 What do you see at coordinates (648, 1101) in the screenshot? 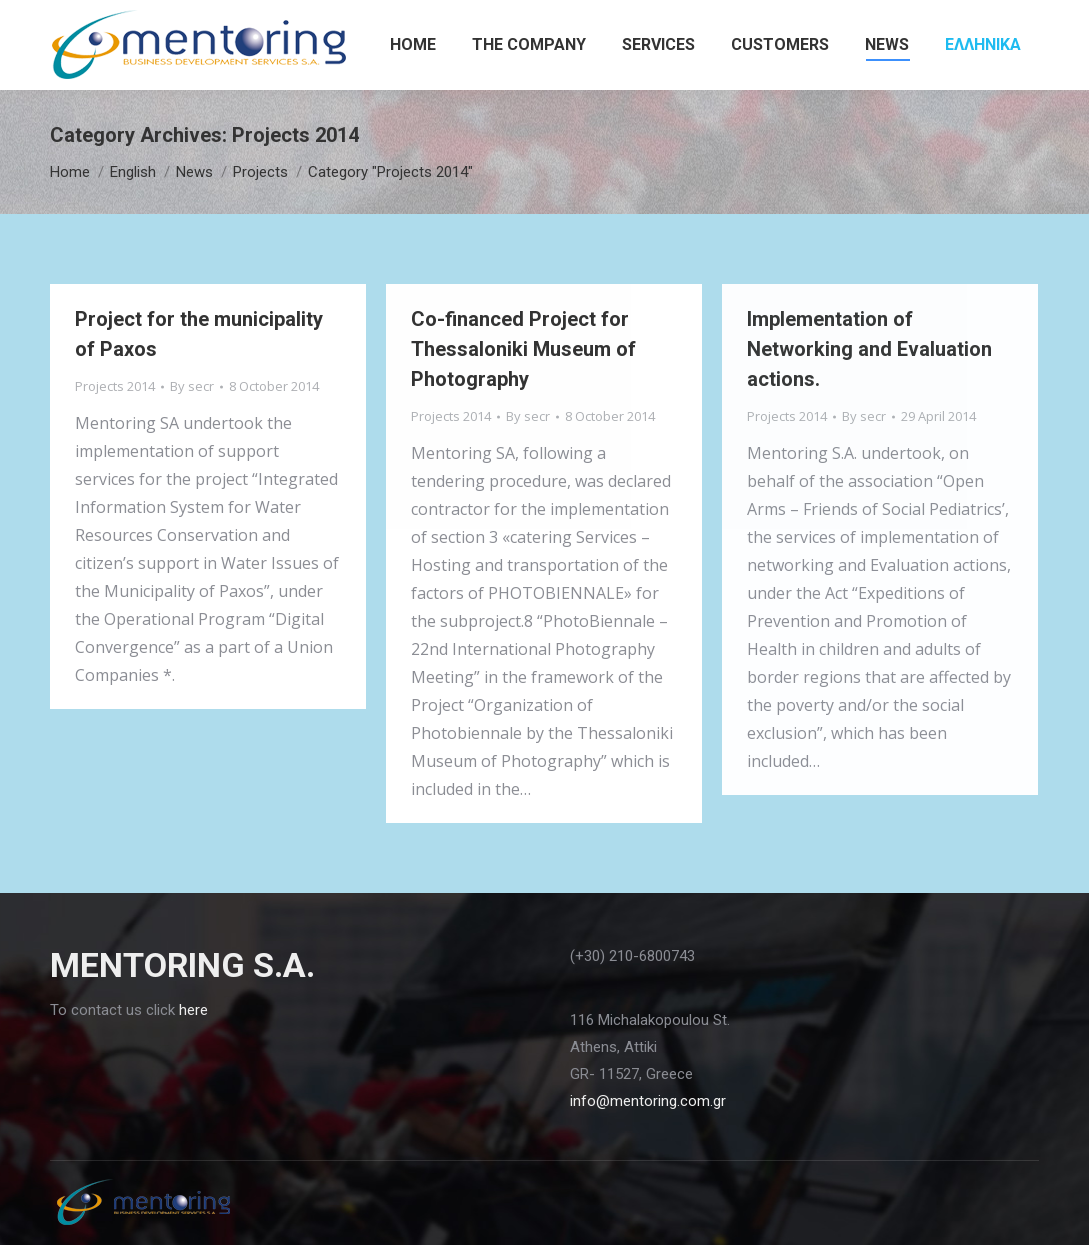
I see `info@mentoring.com.gr` at bounding box center [648, 1101].